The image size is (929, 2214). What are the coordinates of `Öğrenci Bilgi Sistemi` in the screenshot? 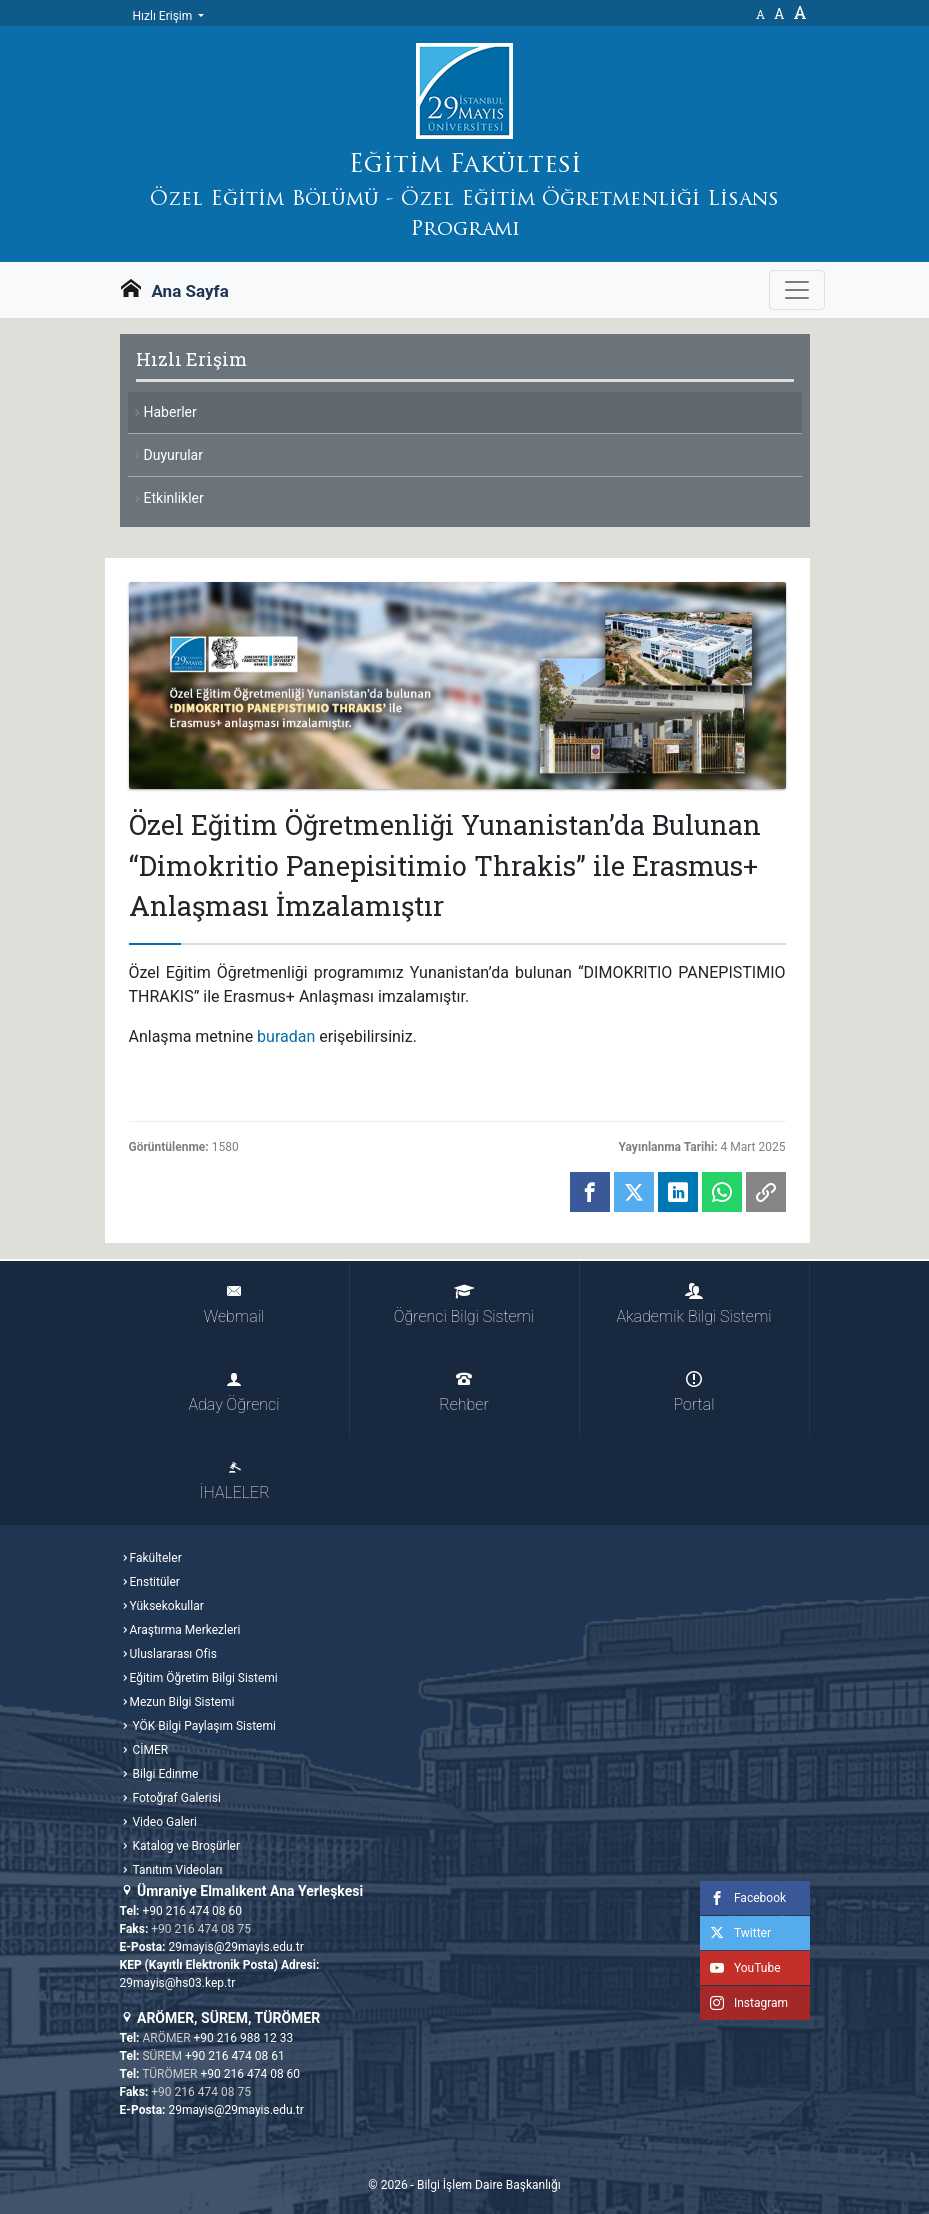 It's located at (464, 1304).